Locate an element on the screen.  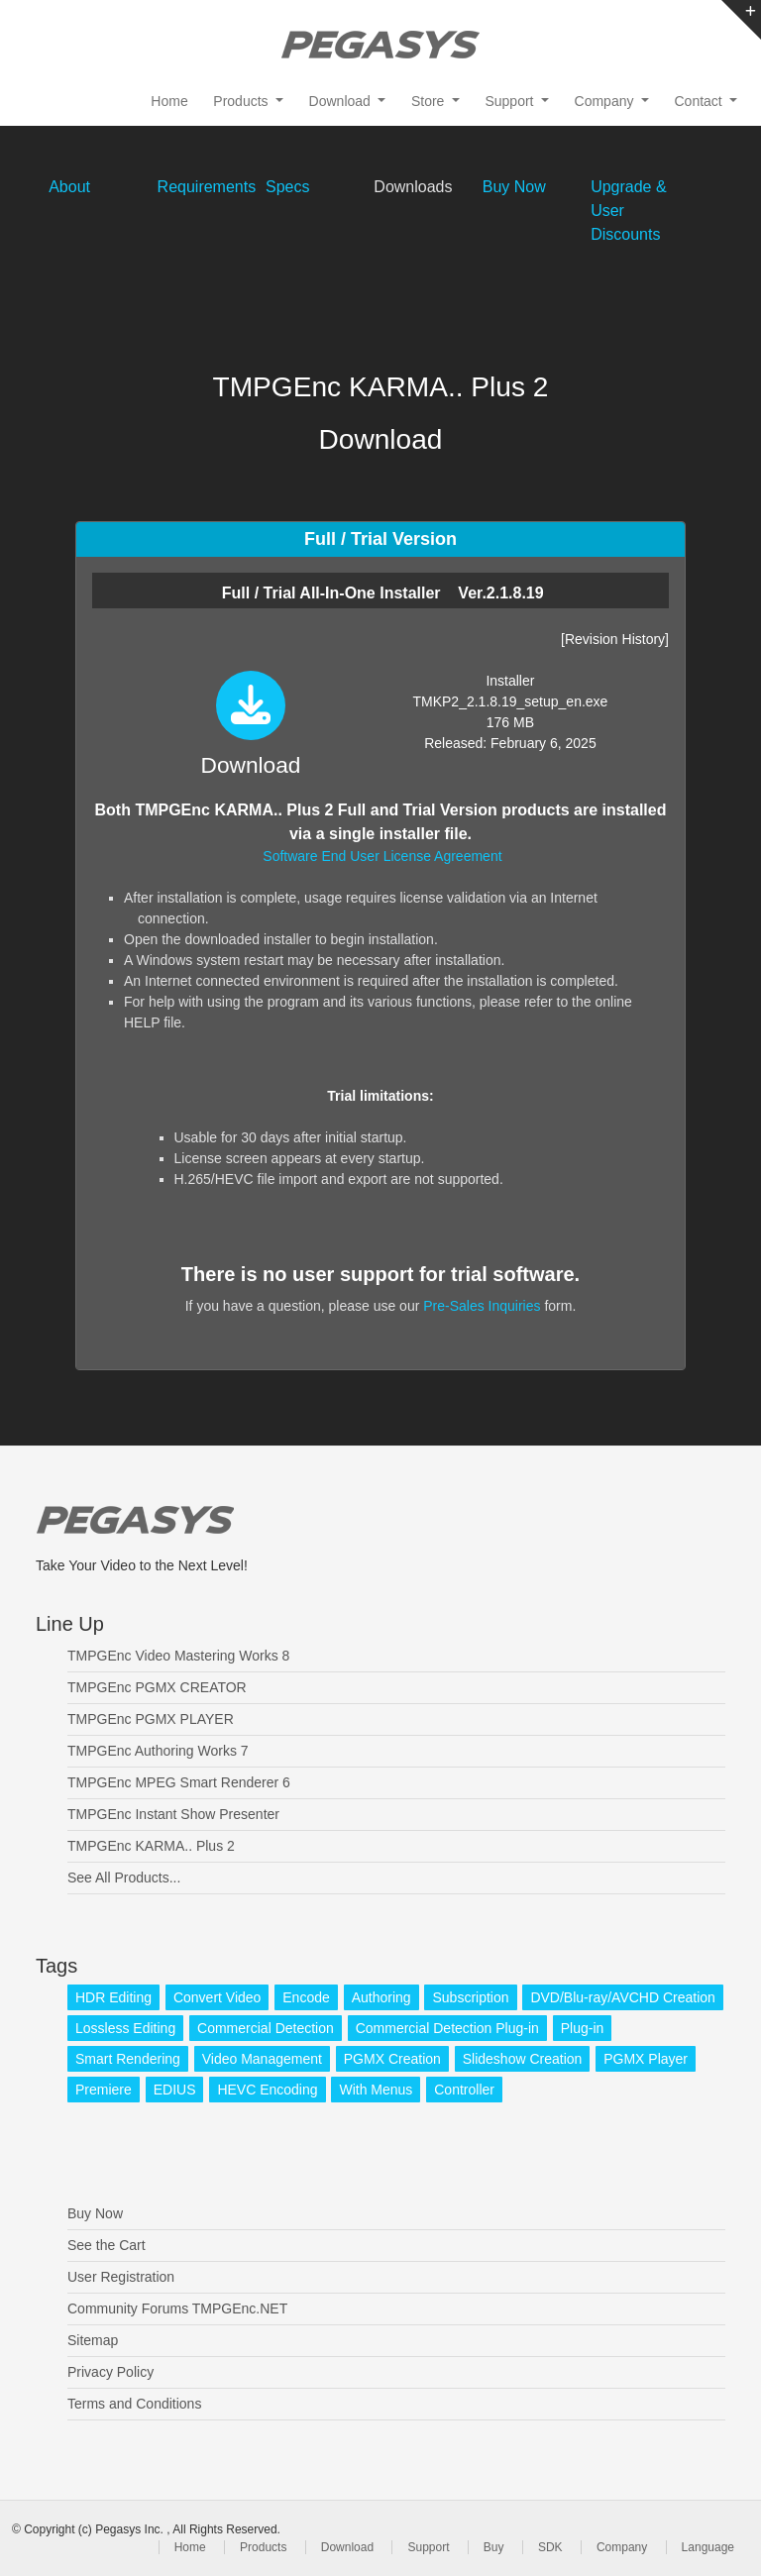
Company is located at coordinates (622, 2547).